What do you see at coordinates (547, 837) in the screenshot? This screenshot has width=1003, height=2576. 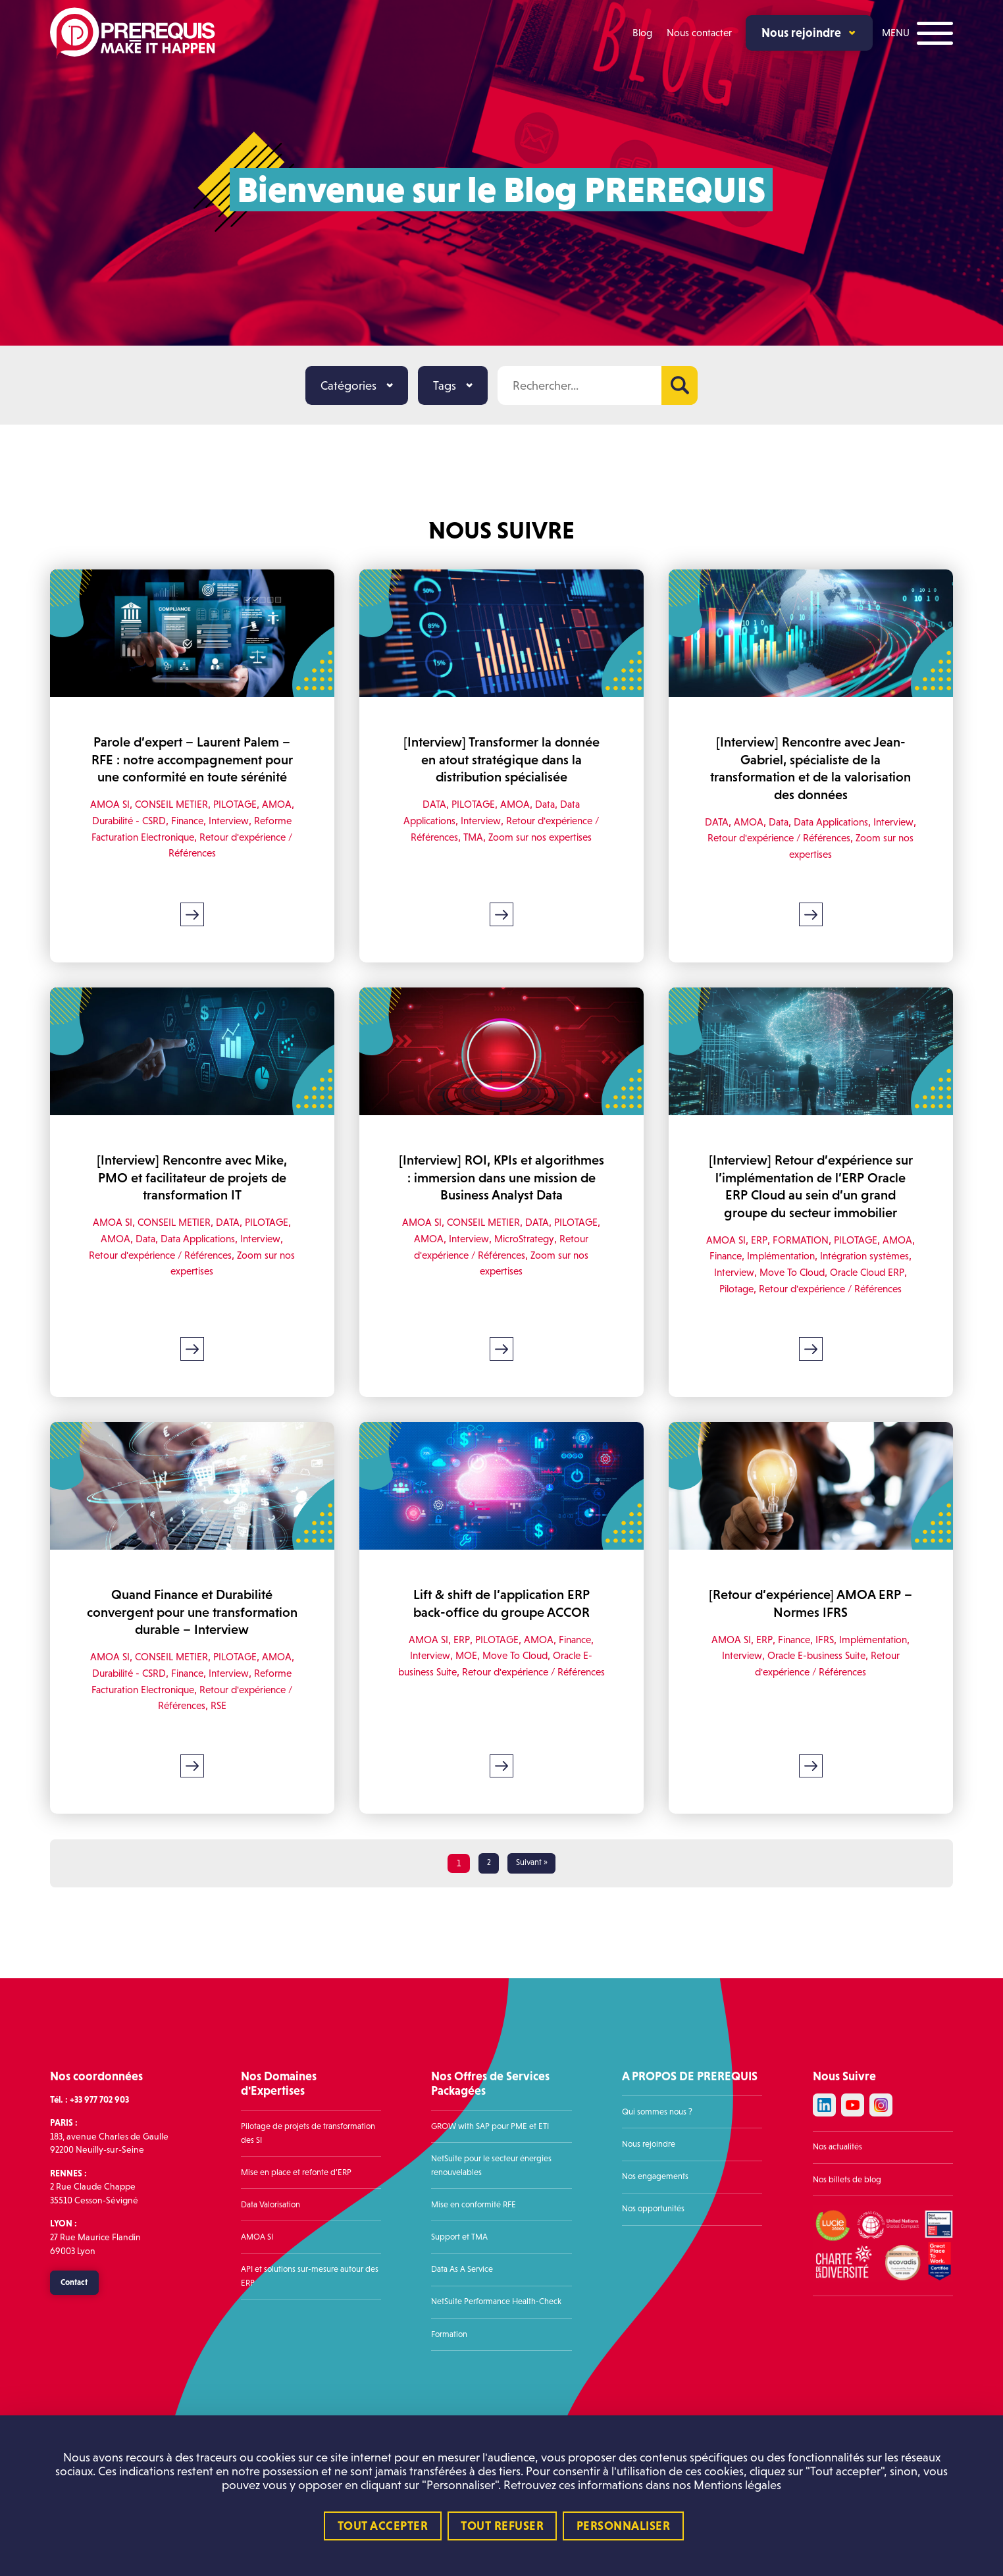 I see `Zoom sur nos expertises` at bounding box center [547, 837].